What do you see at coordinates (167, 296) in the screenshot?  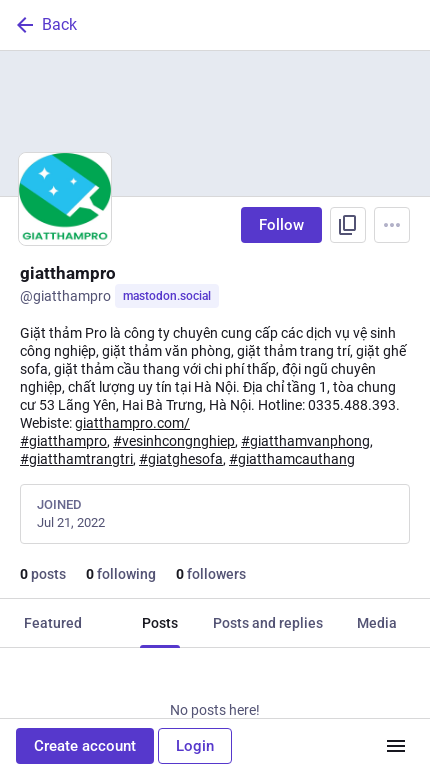 I see `mastodon.social` at bounding box center [167, 296].